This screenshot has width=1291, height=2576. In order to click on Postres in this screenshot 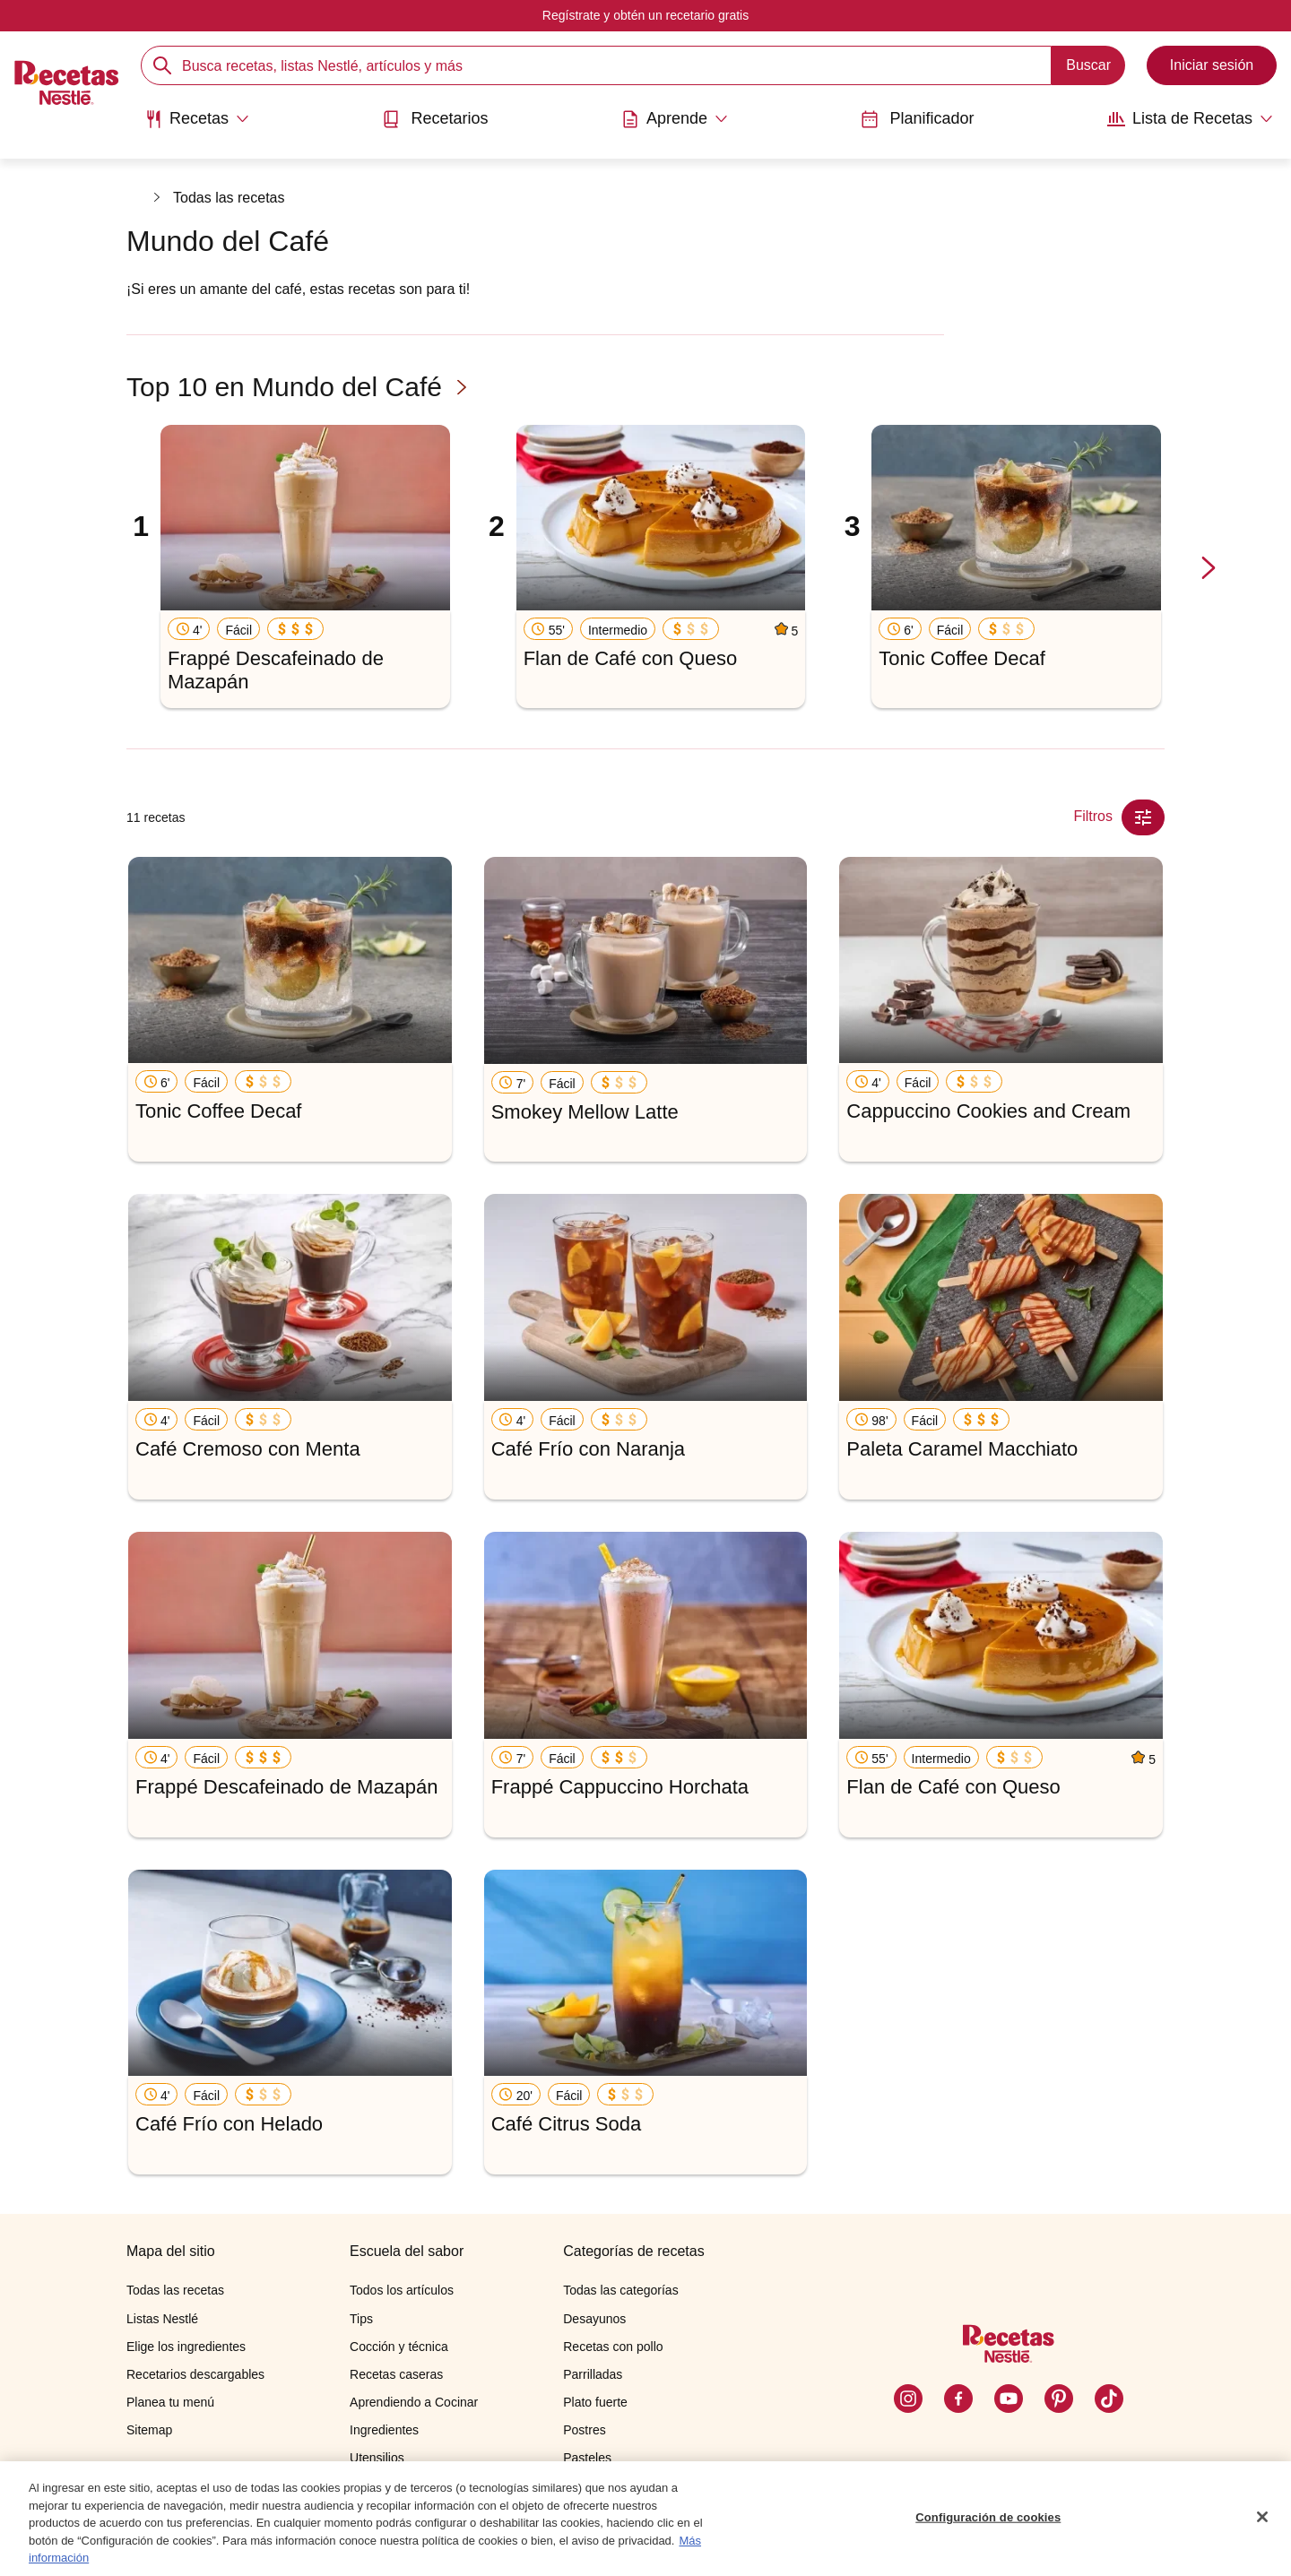, I will do `click(584, 2430)`.